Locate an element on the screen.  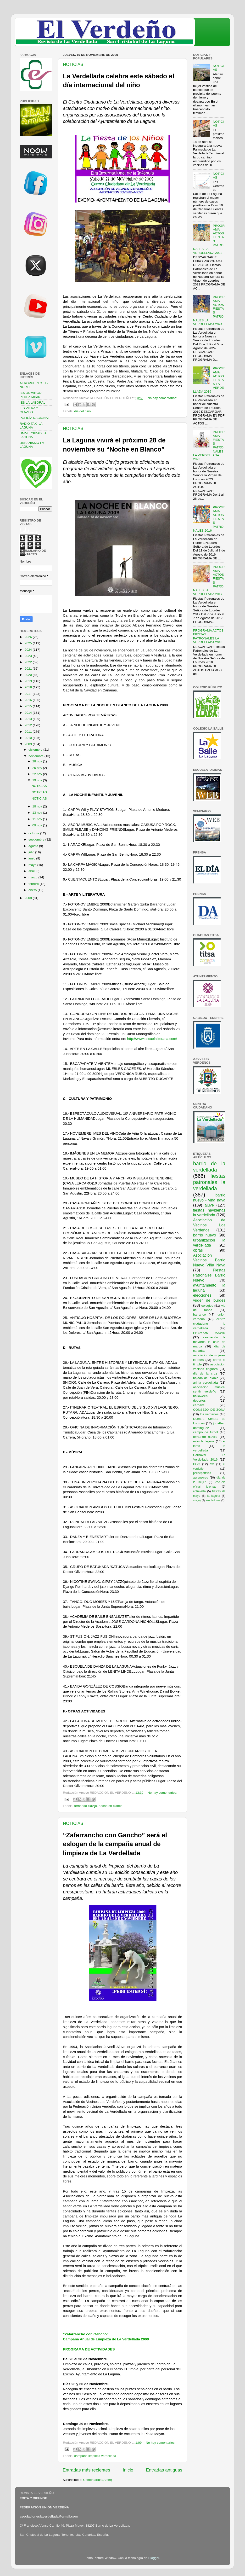
18 nov is located at coordinates (37, 806).